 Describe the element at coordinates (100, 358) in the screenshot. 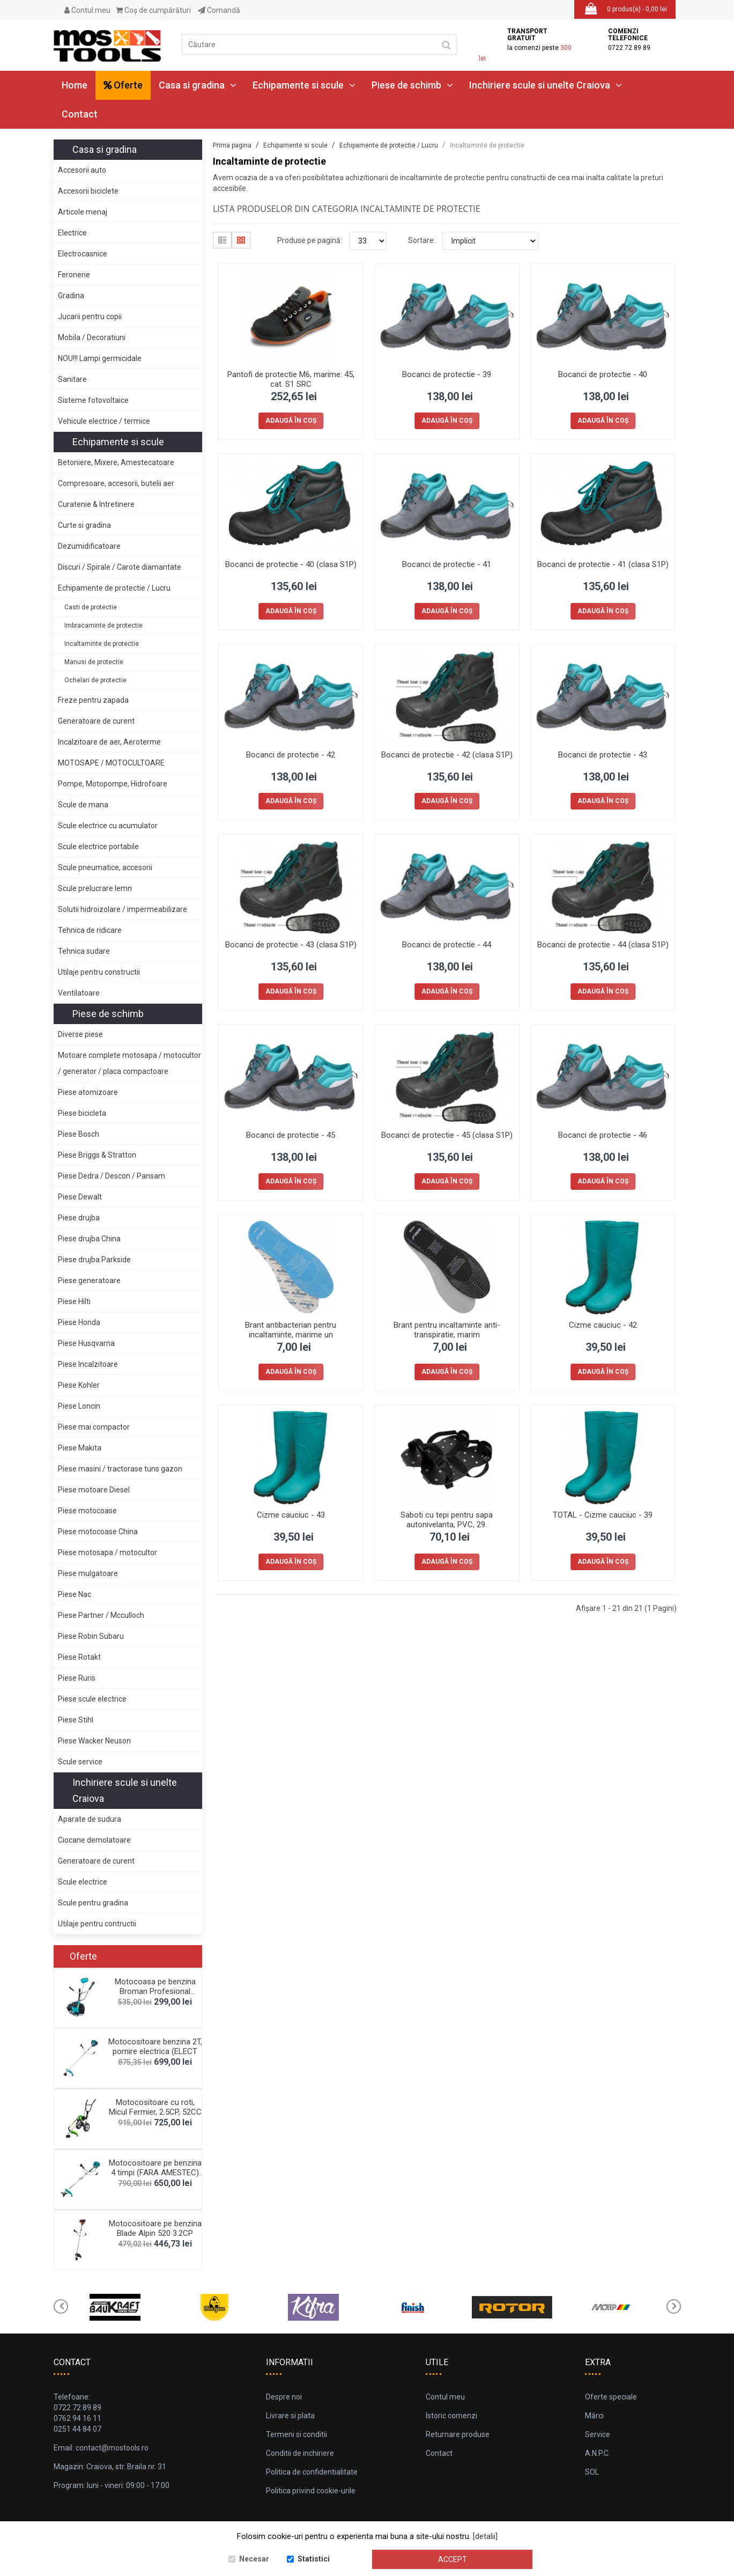

I see `NOU!!! Lampi germicidale` at that location.